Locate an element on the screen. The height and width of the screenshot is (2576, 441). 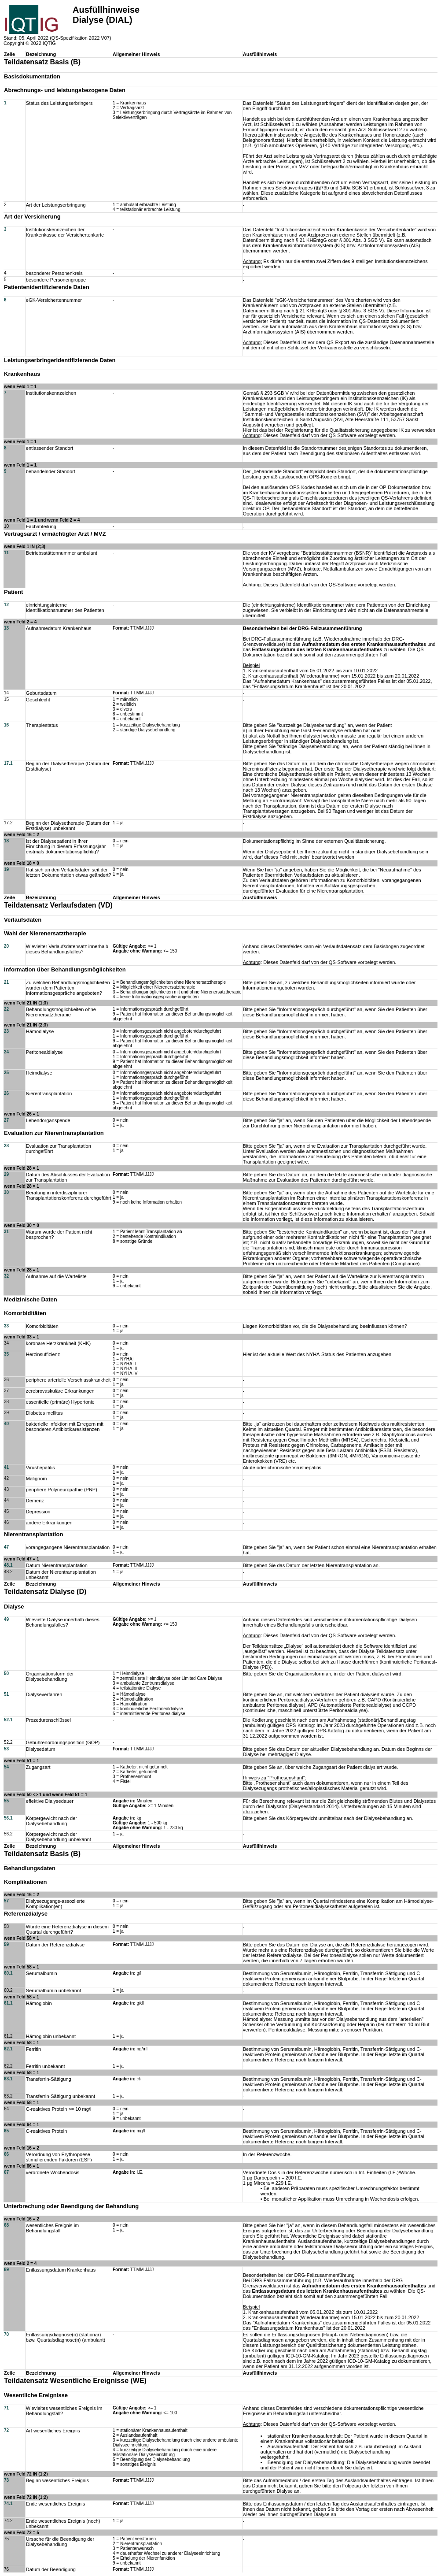
66 is located at coordinates (6, 2154).